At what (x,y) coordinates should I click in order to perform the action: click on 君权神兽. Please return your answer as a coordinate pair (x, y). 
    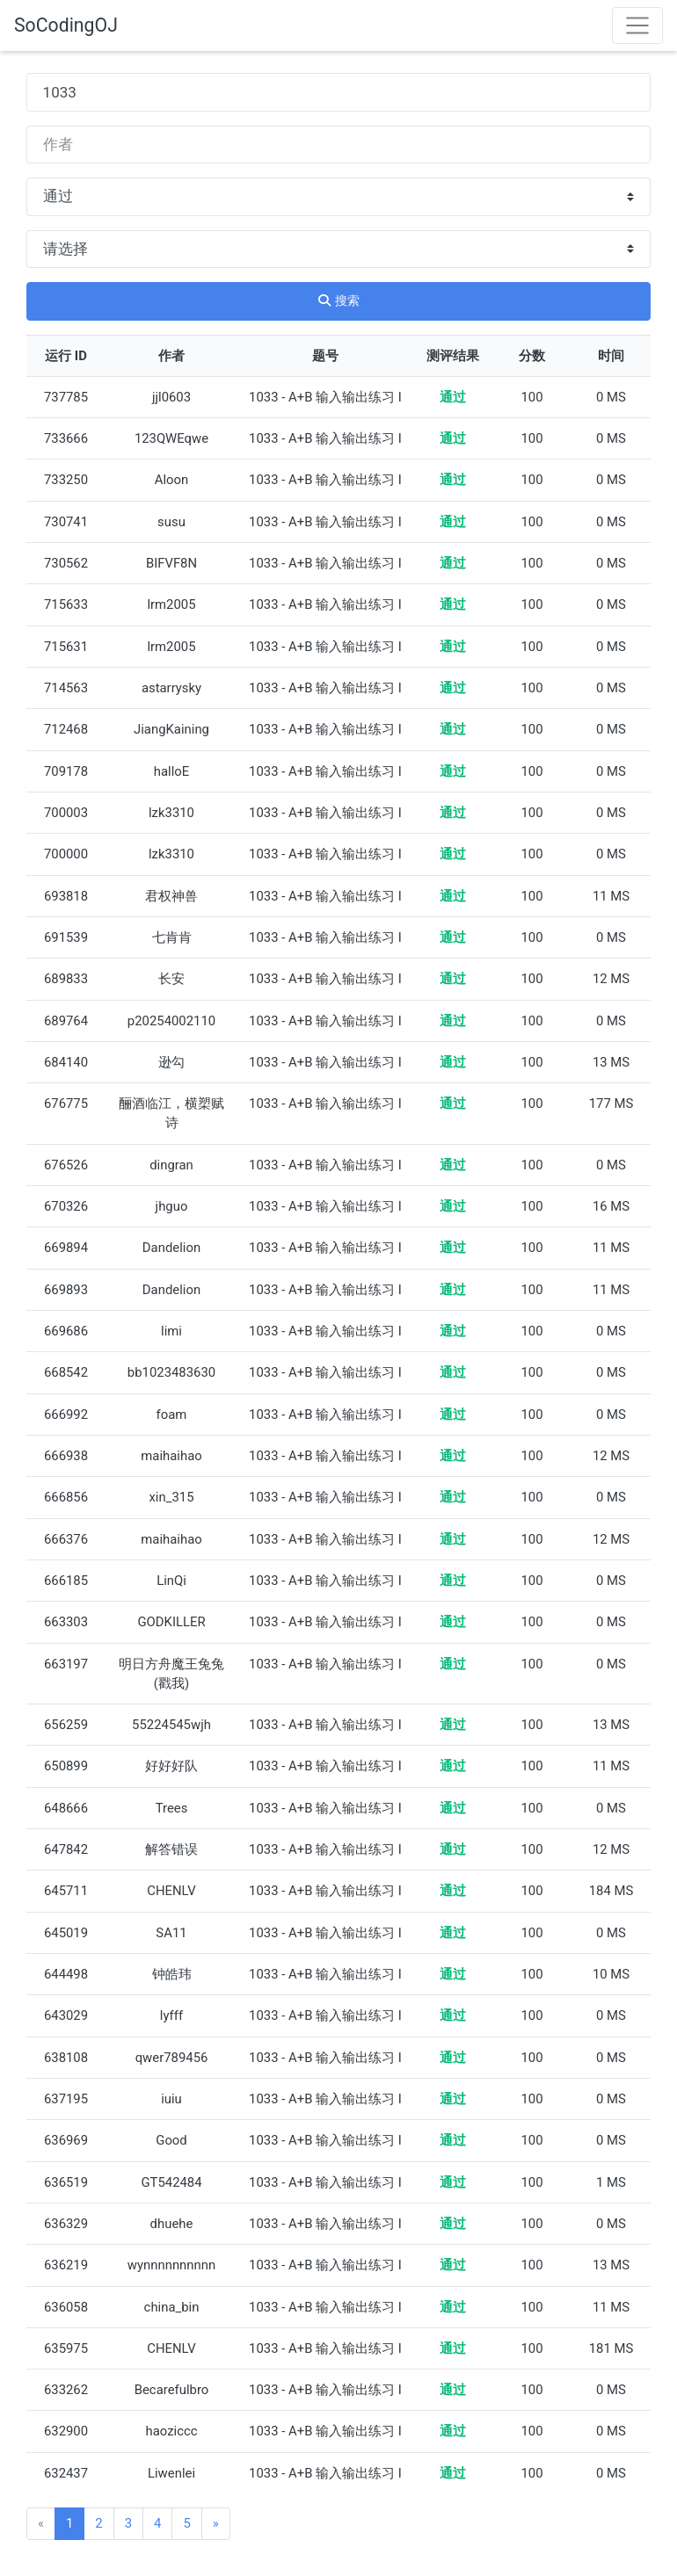
    Looking at the image, I should click on (171, 896).